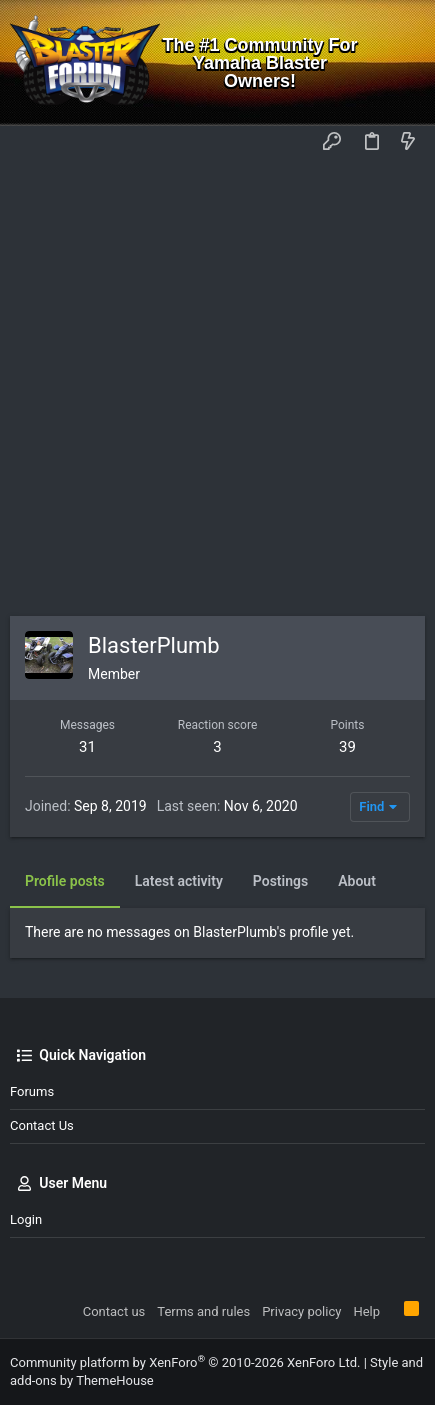 This screenshot has width=435, height=1405. Describe the element at coordinates (32, 1091) in the screenshot. I see `Forums` at that location.